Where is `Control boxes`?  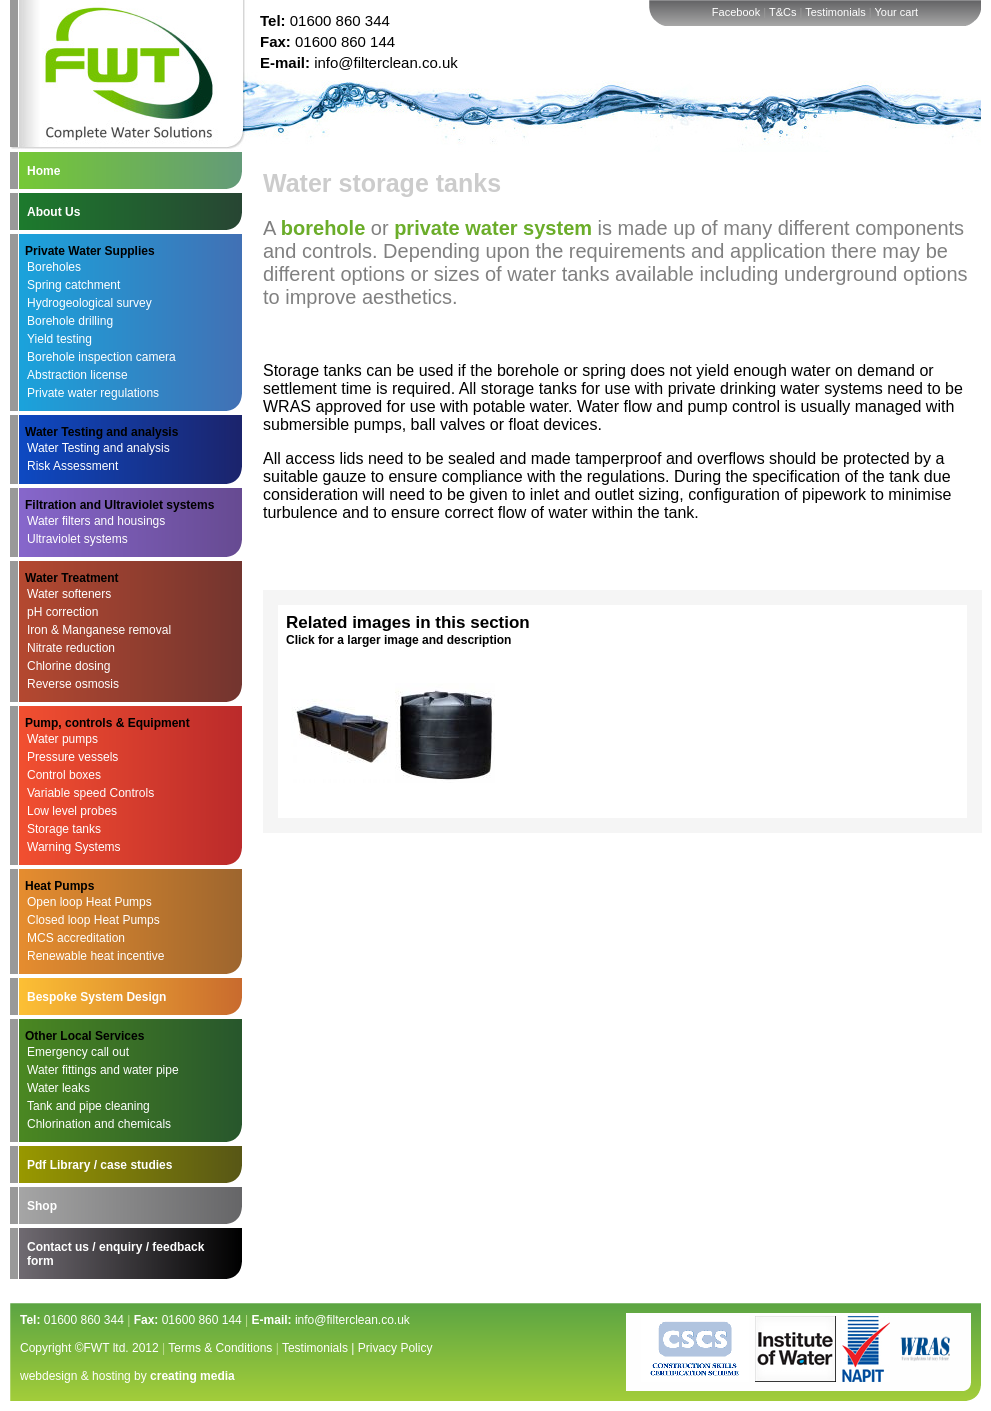 Control boxes is located at coordinates (64, 775).